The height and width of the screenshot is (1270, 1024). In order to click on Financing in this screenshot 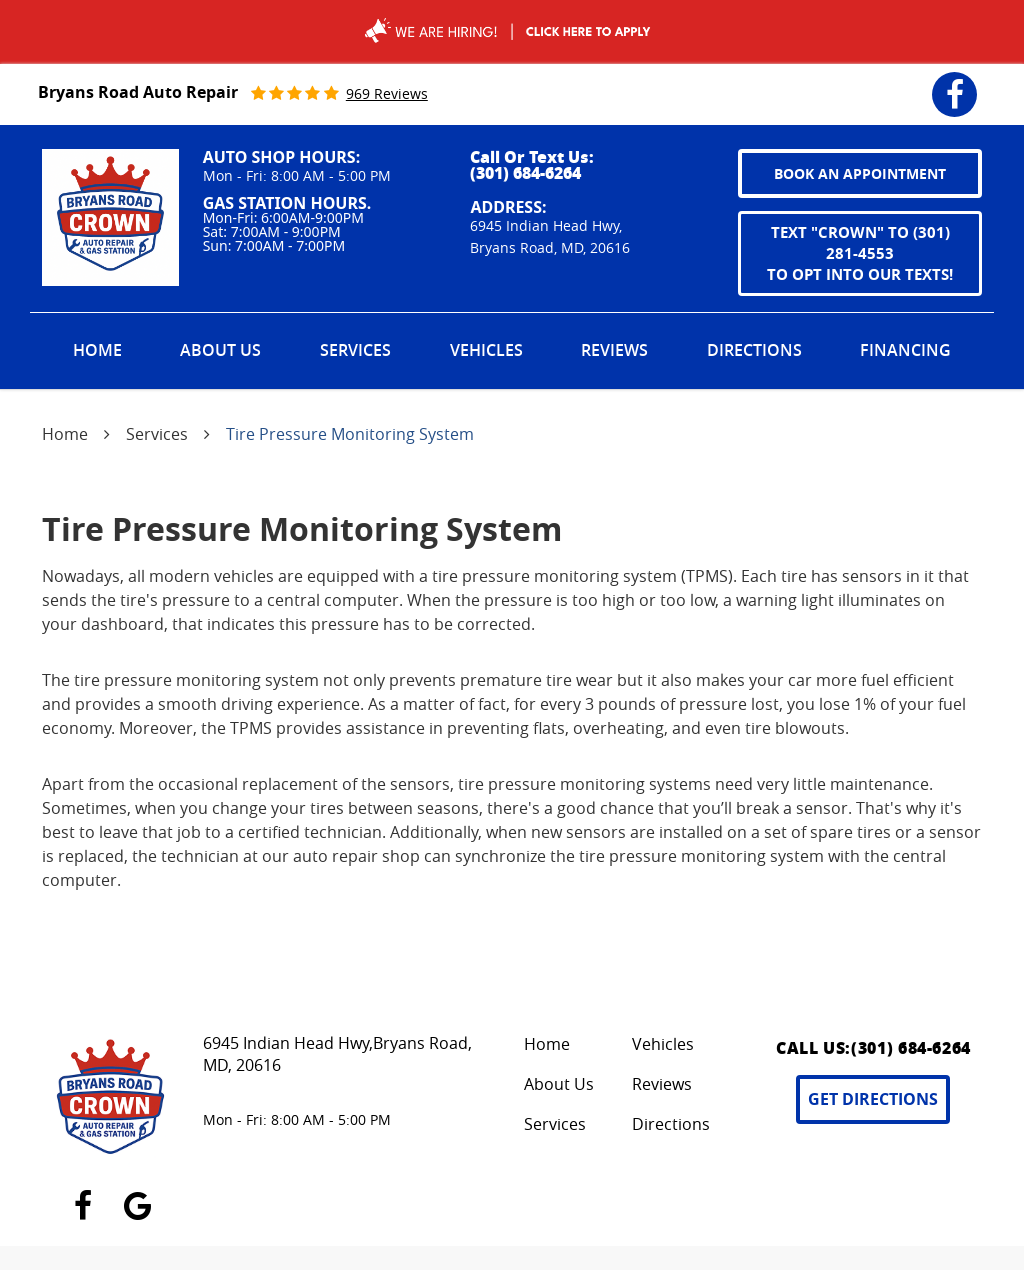, I will do `click(905, 350)`.